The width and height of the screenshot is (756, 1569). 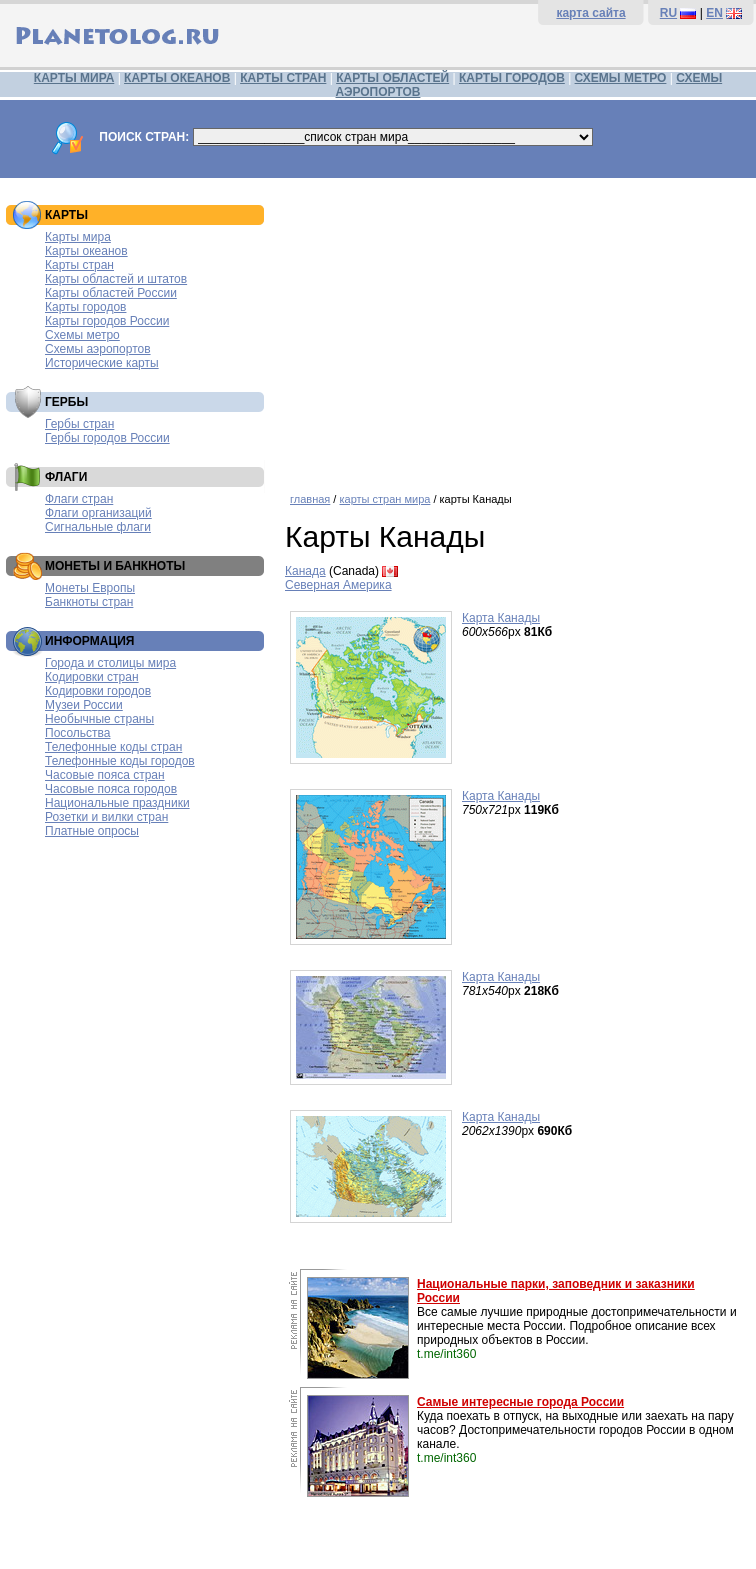 What do you see at coordinates (98, 513) in the screenshot?
I see `Флаги организаций` at bounding box center [98, 513].